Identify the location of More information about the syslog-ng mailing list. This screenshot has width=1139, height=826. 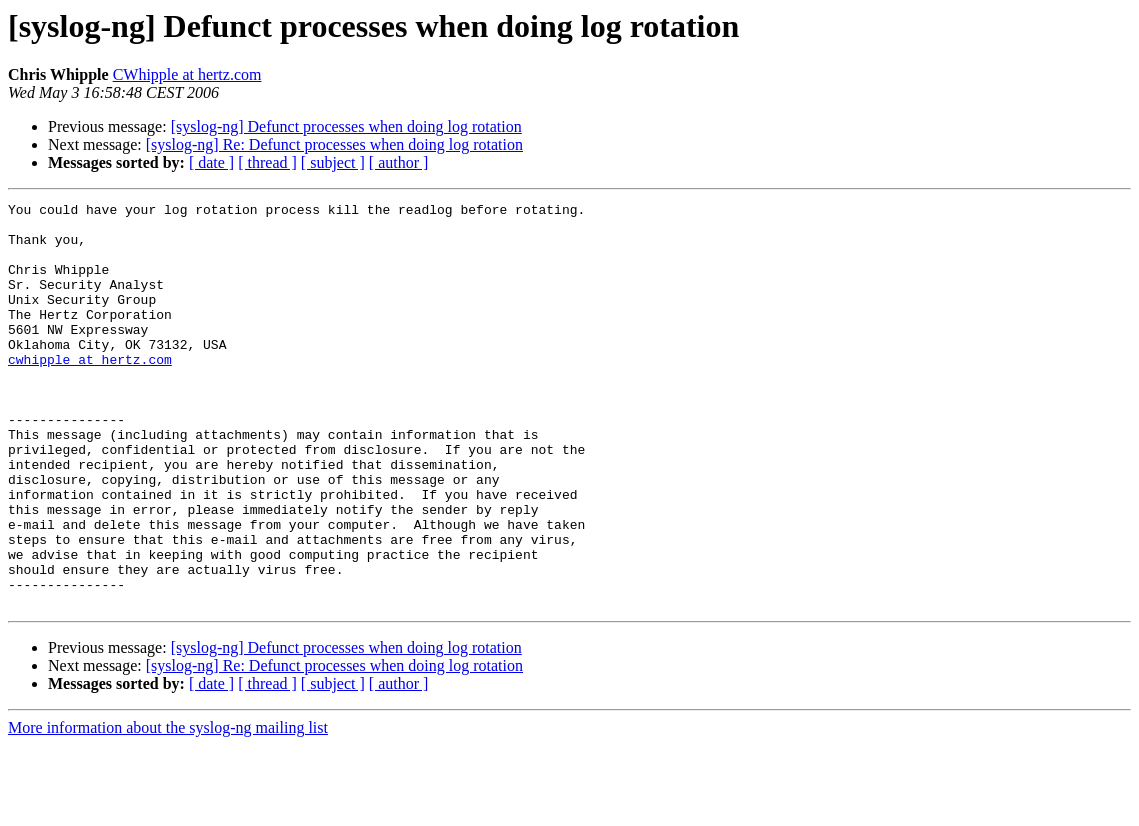
(168, 808).